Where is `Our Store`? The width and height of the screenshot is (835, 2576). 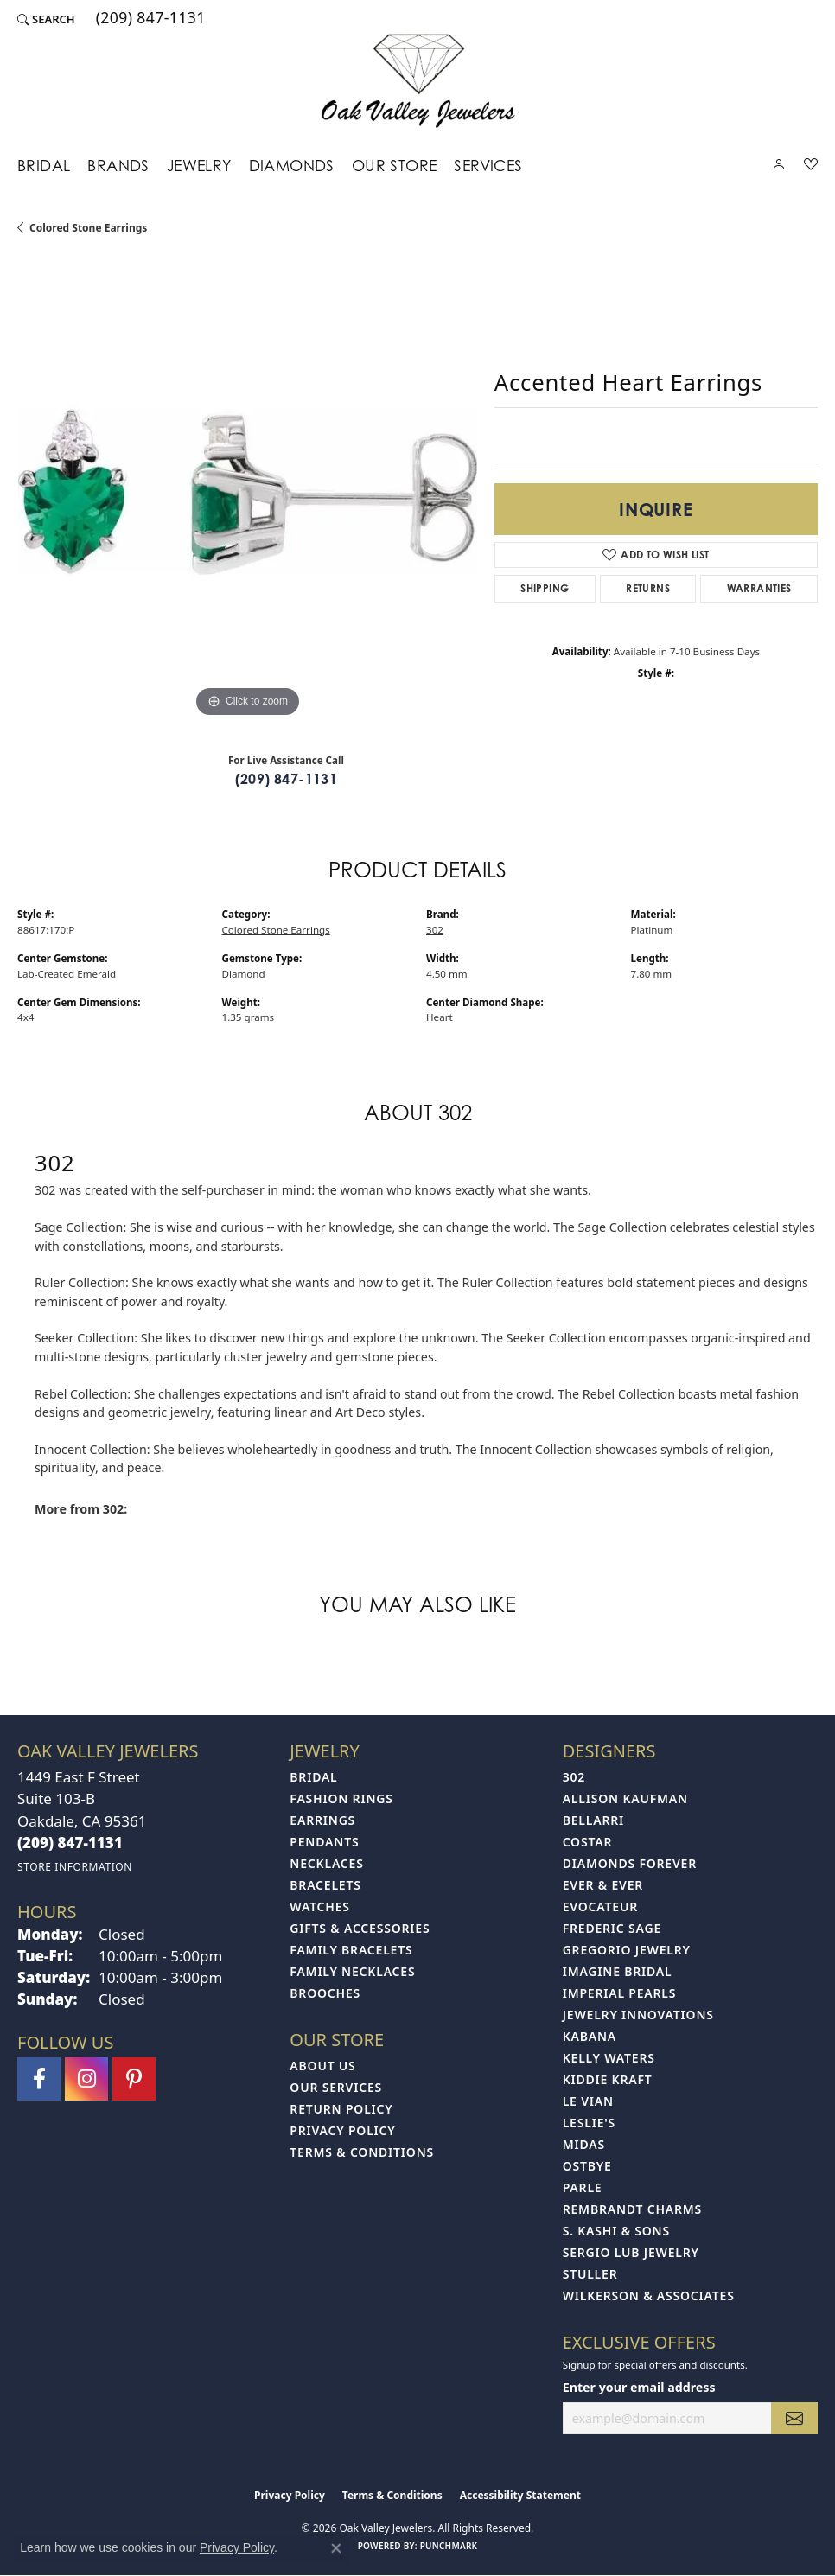
Our Store is located at coordinates (394, 165).